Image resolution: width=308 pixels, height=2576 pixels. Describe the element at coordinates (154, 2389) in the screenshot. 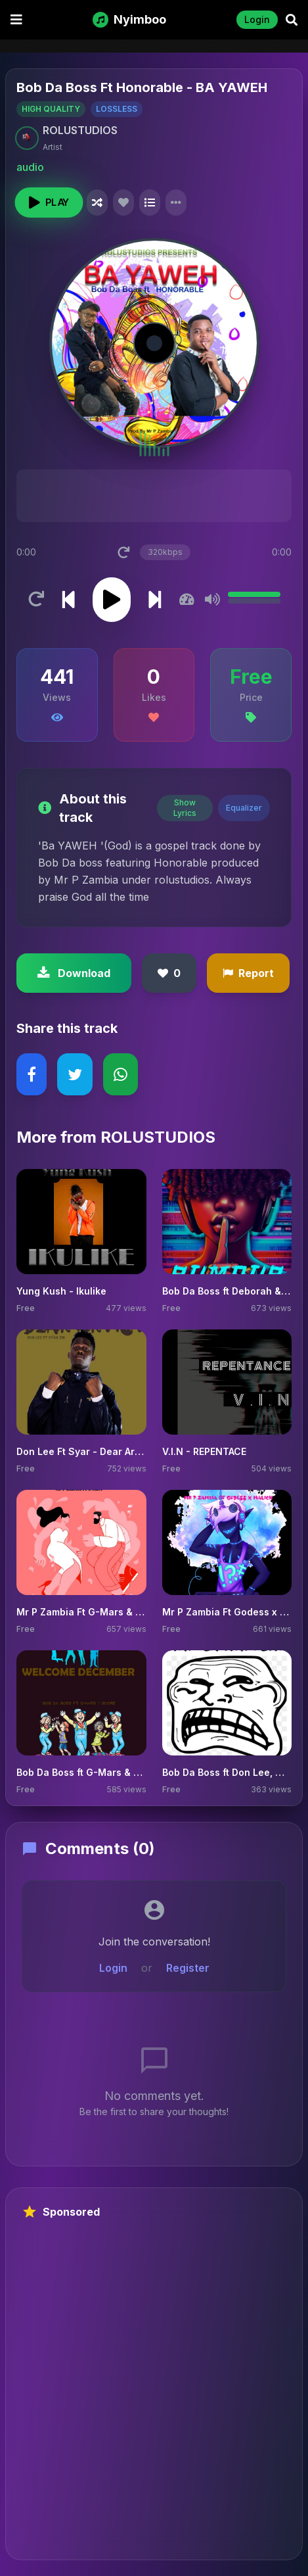

I see `[Advertisement]` at that location.